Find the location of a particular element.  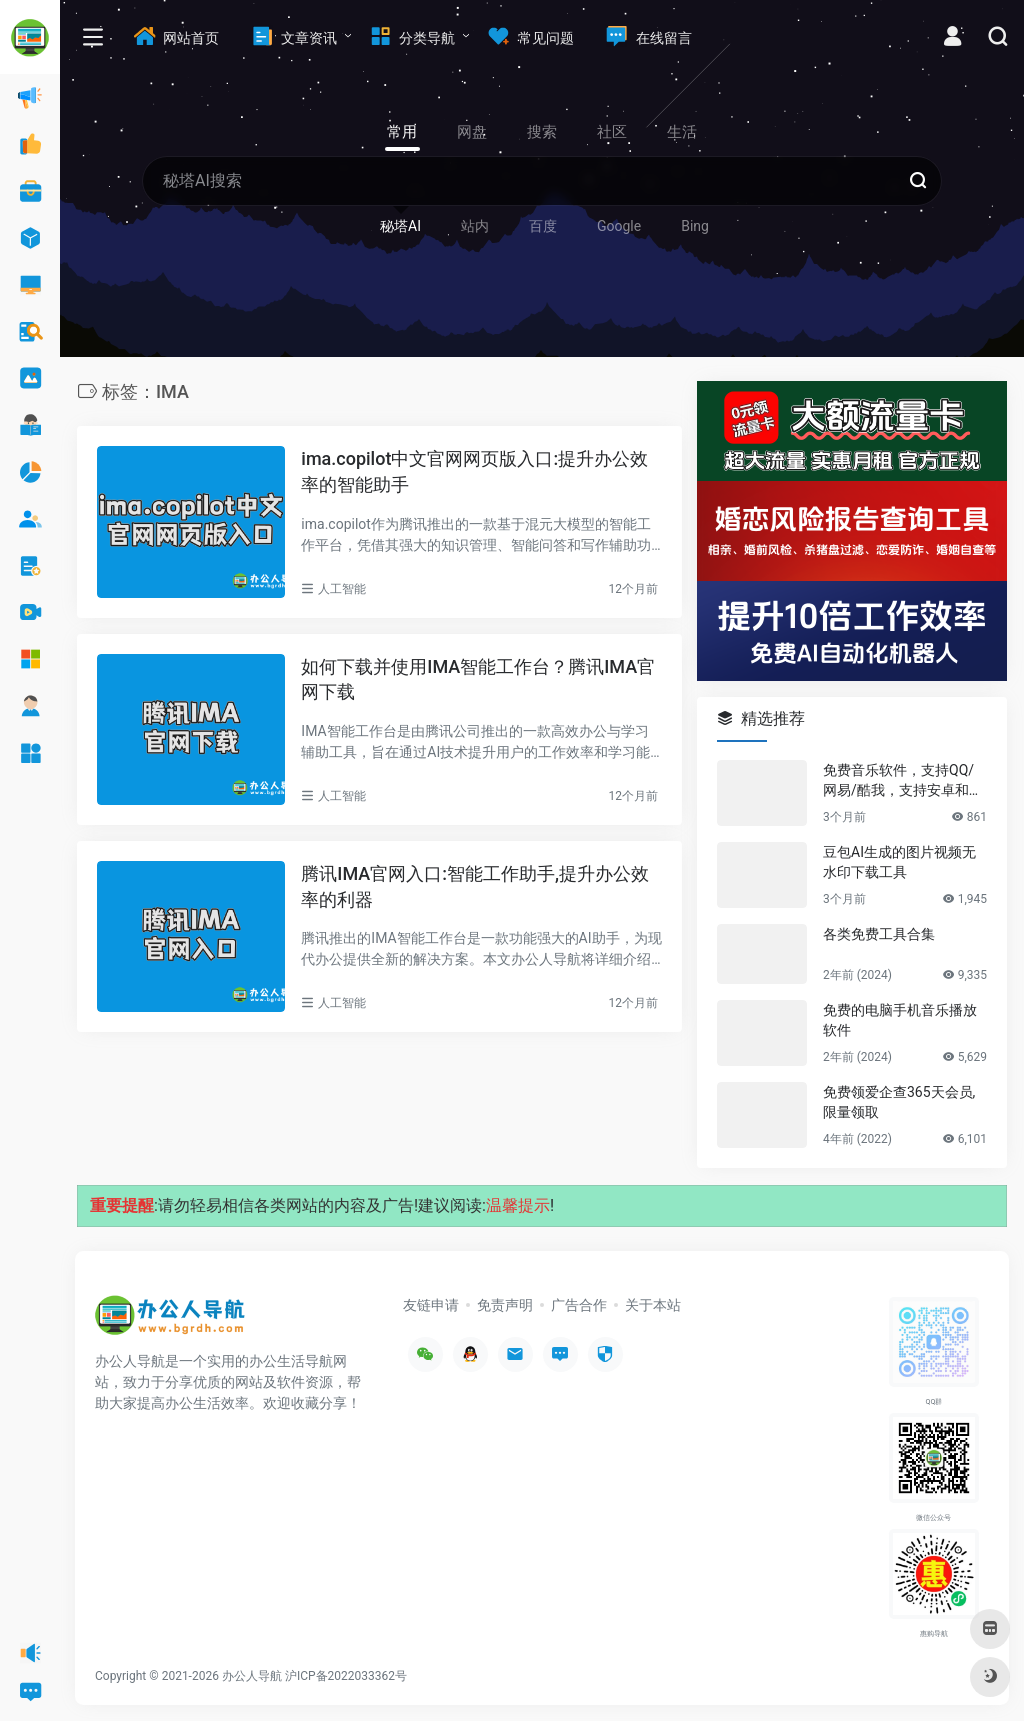

腾讯IMA官网入口:智能工作助手,提升办公效率的利器 is located at coordinates (475, 886).